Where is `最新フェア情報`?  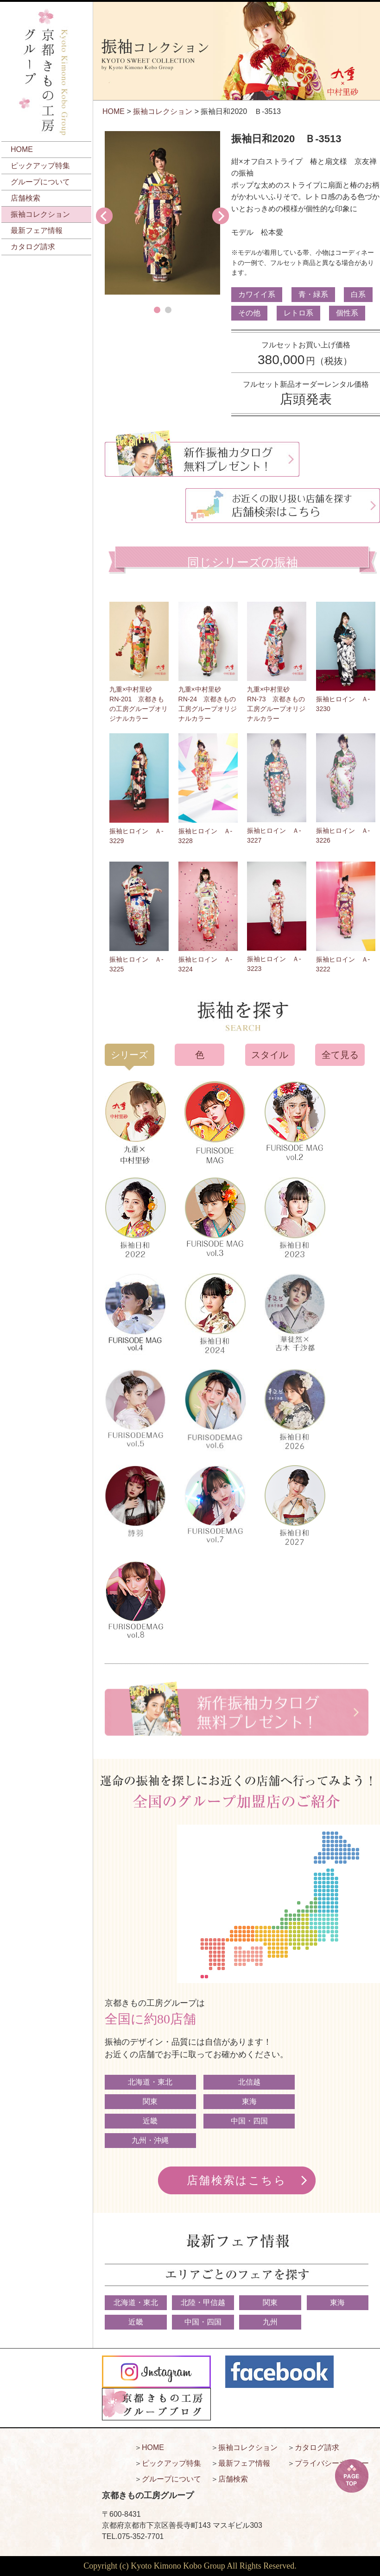 最新フェア情報 is located at coordinates (37, 230).